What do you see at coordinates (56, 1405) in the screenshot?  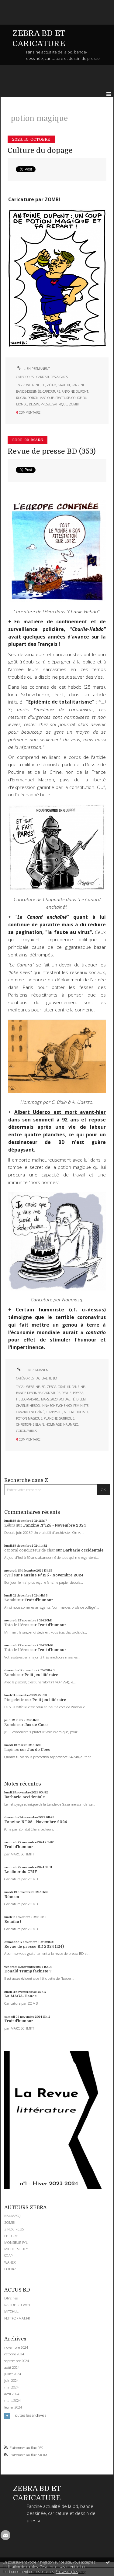 I see `inna schevchenko` at bounding box center [56, 1405].